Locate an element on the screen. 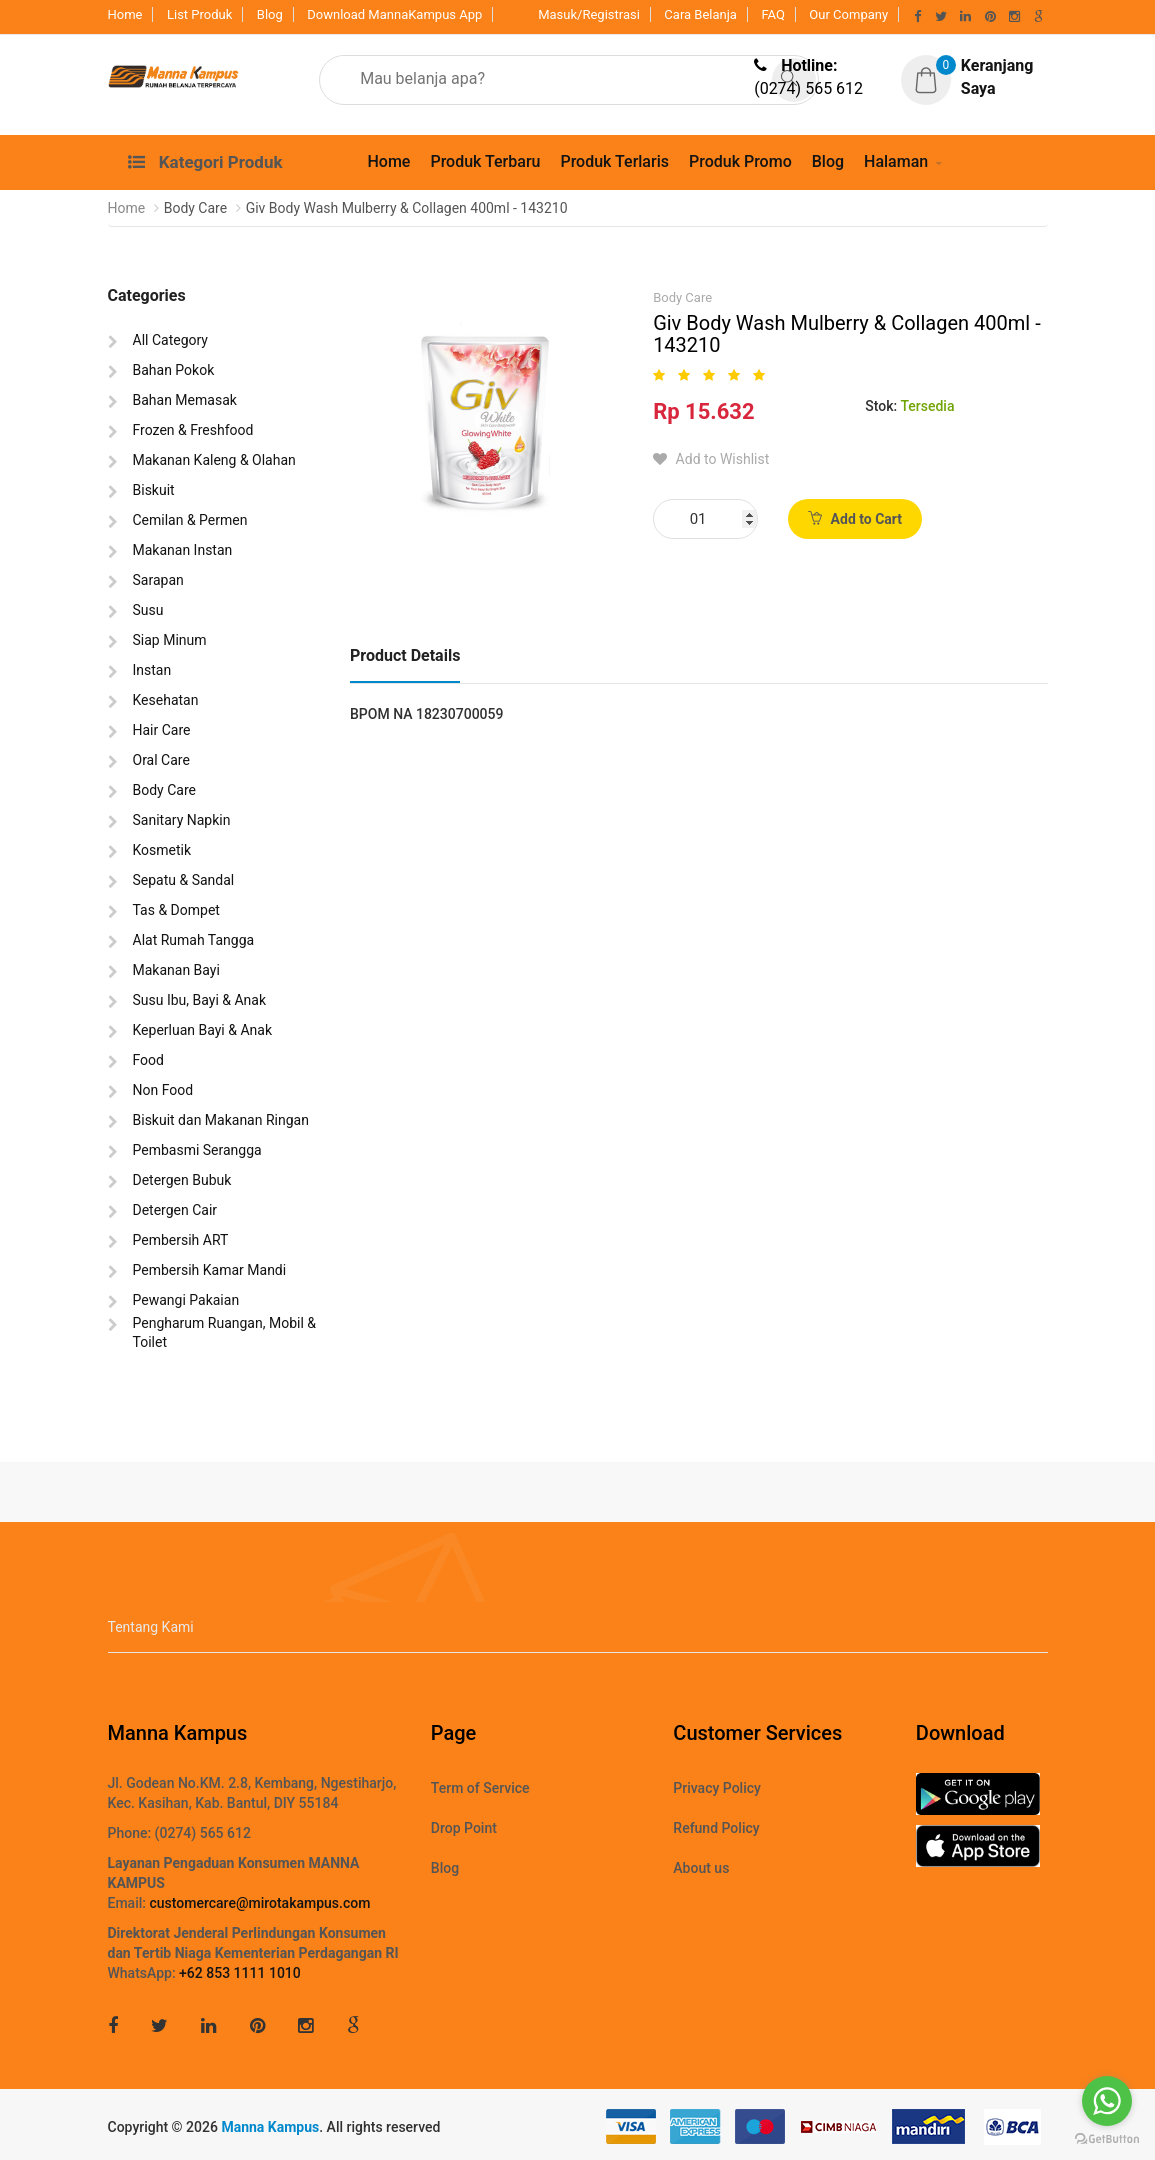 This screenshot has width=1155, height=2160. Kategori Produk is located at coordinates (205, 162).